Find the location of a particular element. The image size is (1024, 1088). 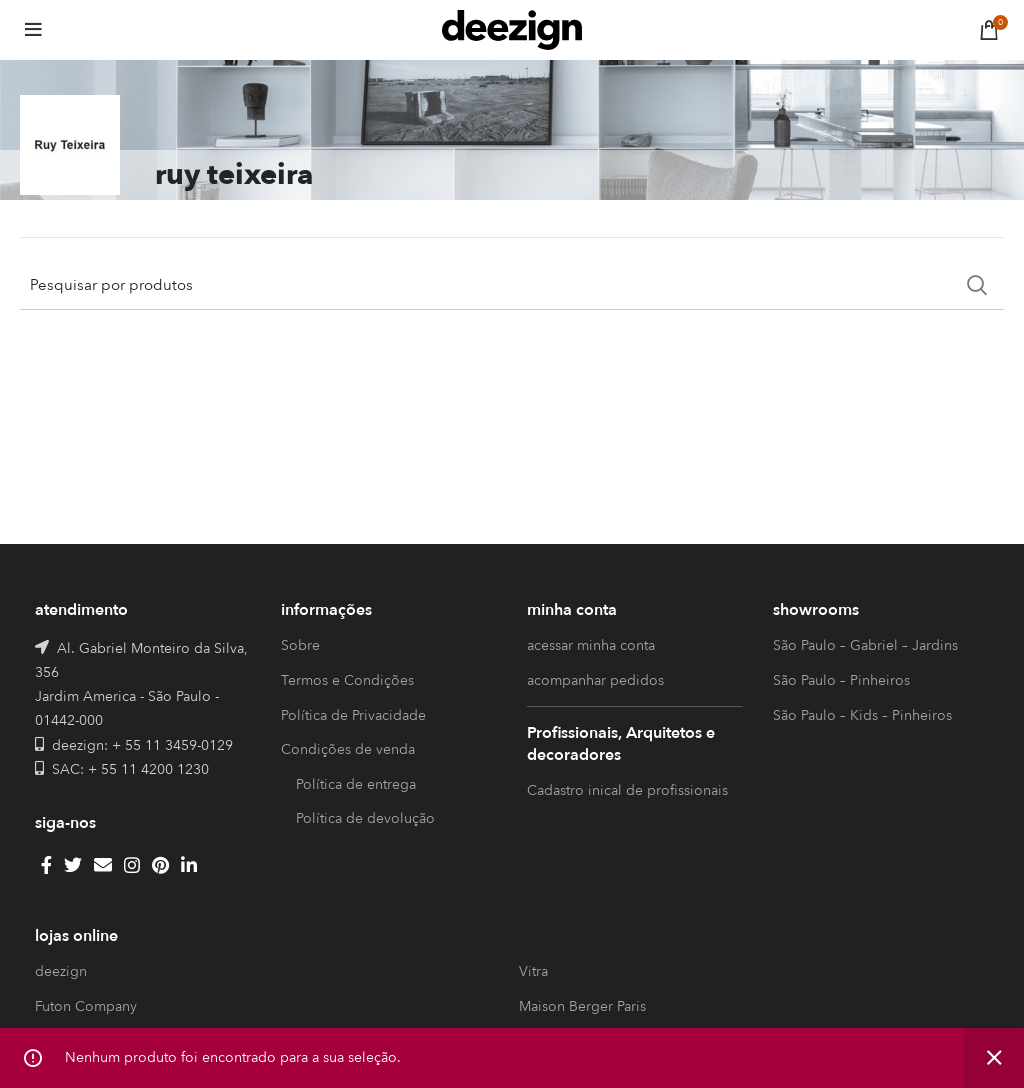

São Paulo – Kids – Pinheiros is located at coordinates (862, 715).